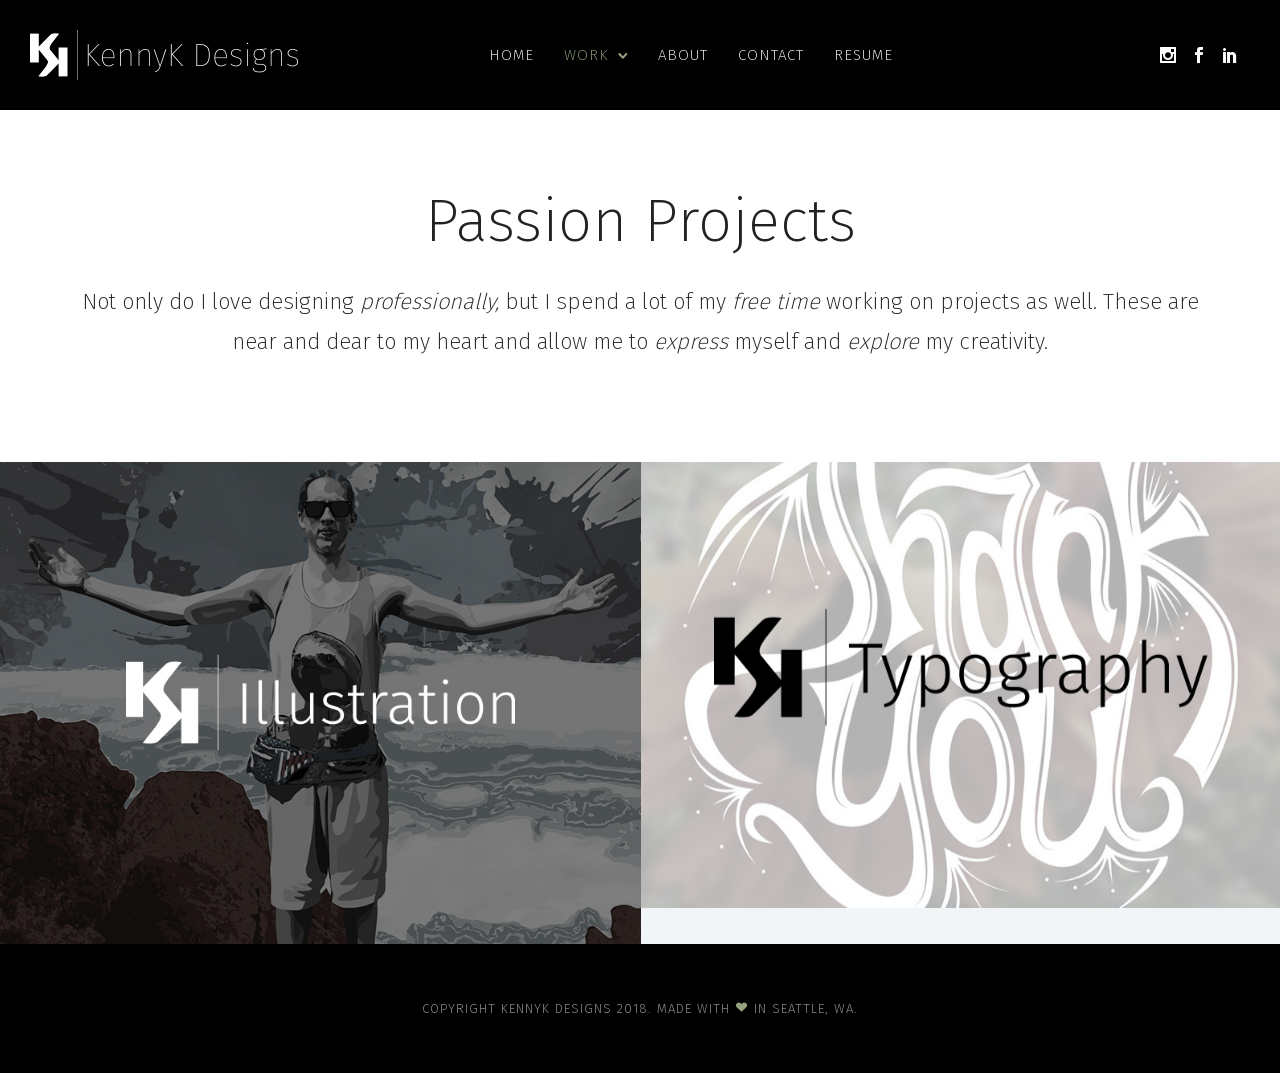 The width and height of the screenshot is (1280, 1073). Describe the element at coordinates (683, 55) in the screenshot. I see `About` at that location.